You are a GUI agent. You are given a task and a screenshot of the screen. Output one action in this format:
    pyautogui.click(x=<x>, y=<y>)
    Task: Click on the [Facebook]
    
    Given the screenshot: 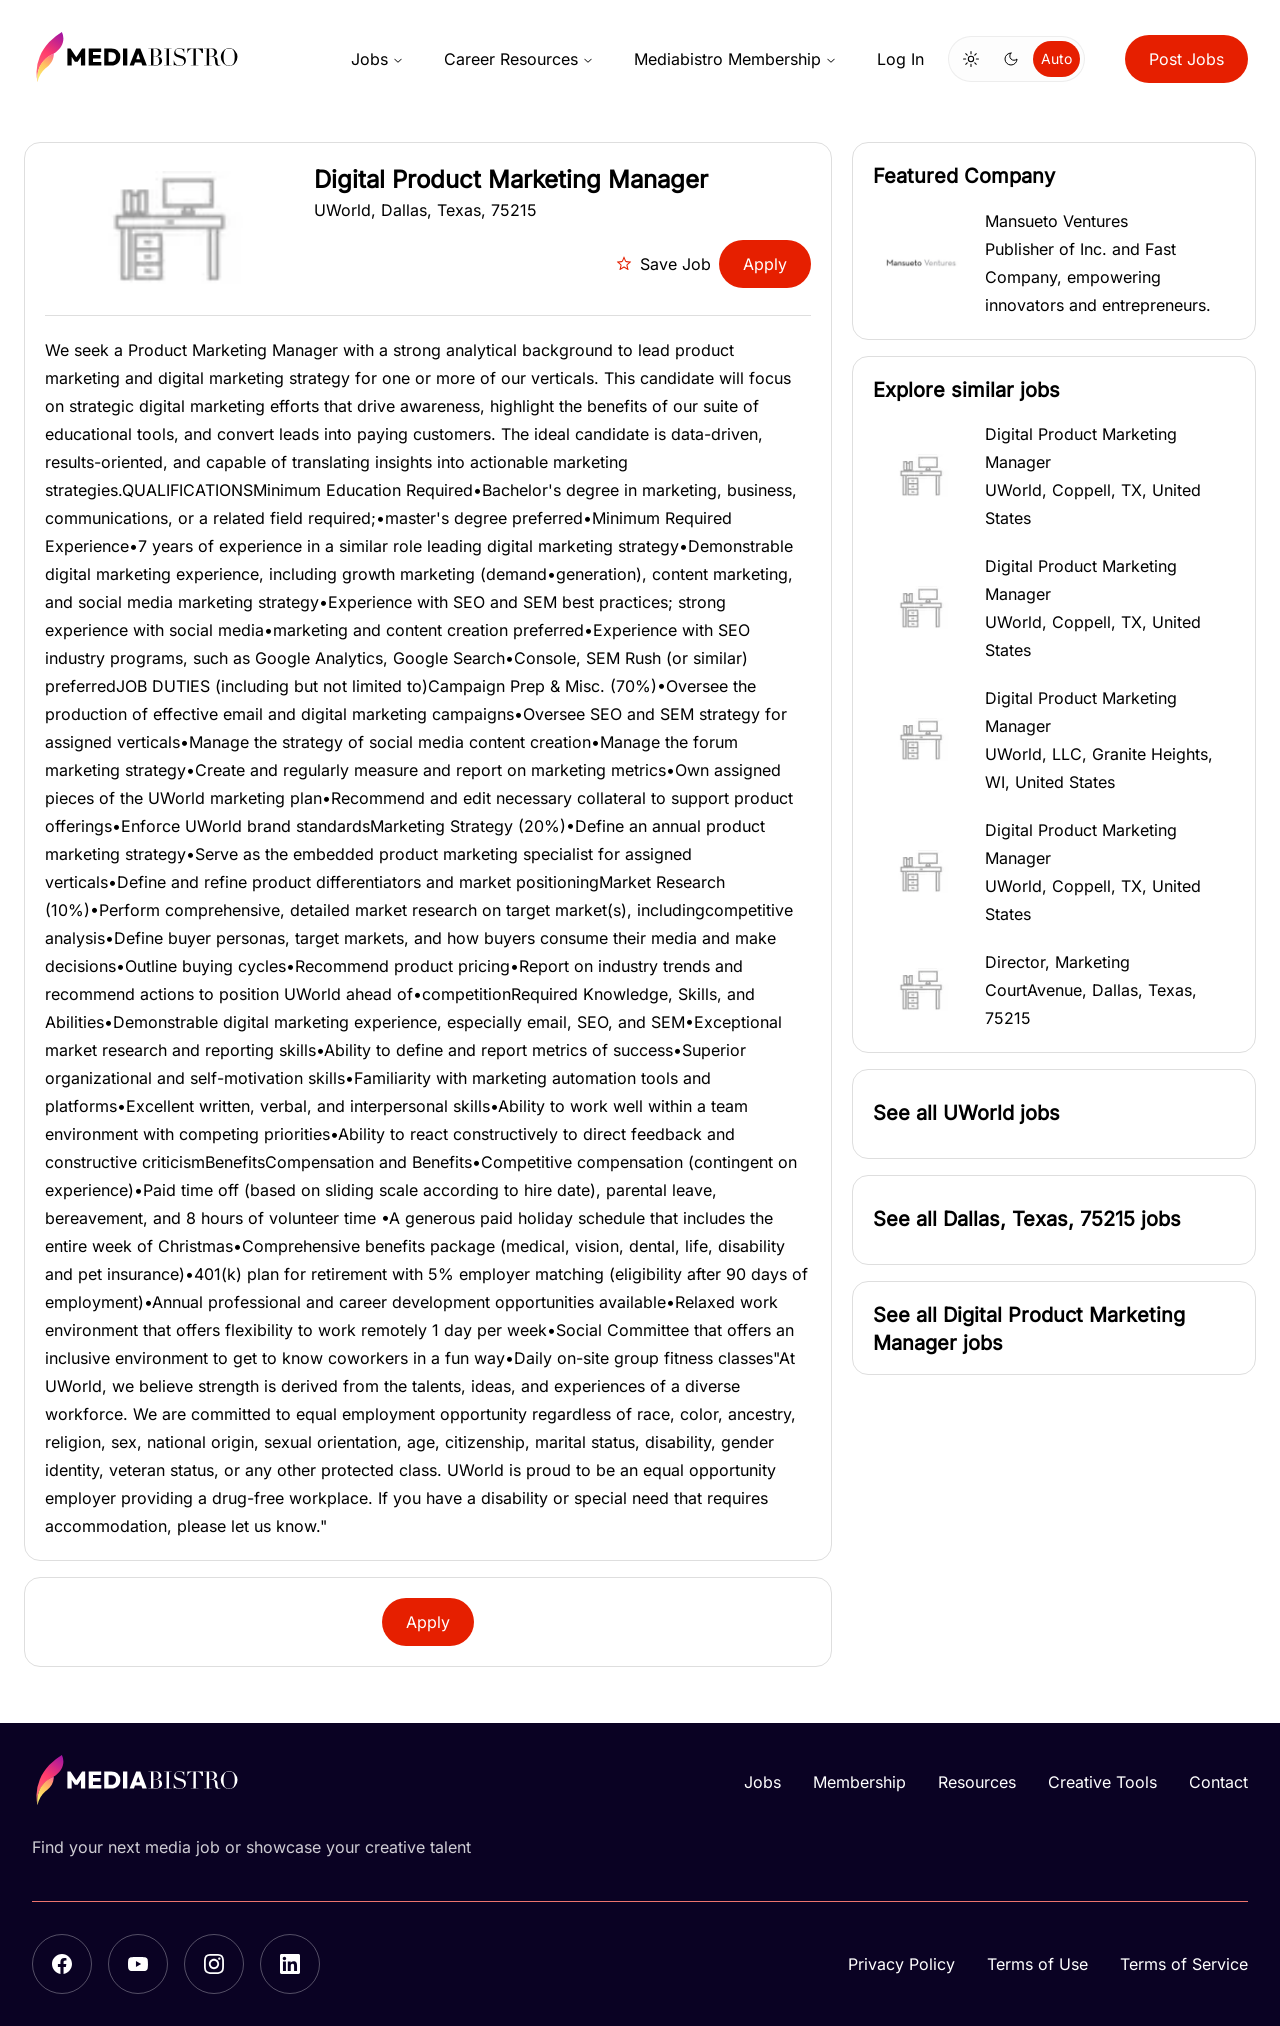 What is the action you would take?
    pyautogui.click(x=62, y=1964)
    